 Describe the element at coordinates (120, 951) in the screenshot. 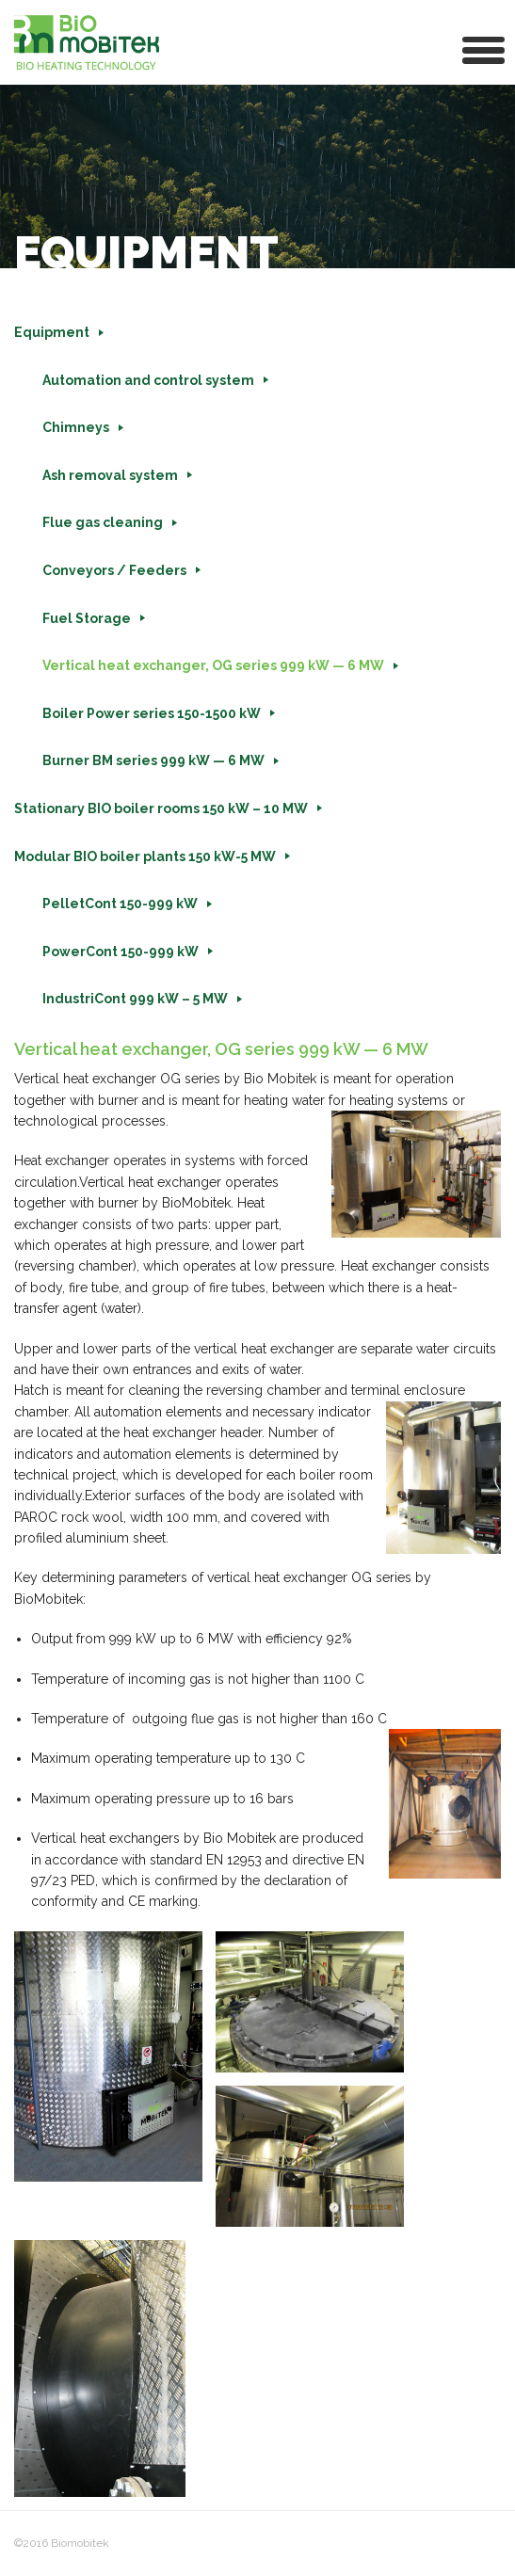

I see `PowerCont 150-999 kW` at that location.